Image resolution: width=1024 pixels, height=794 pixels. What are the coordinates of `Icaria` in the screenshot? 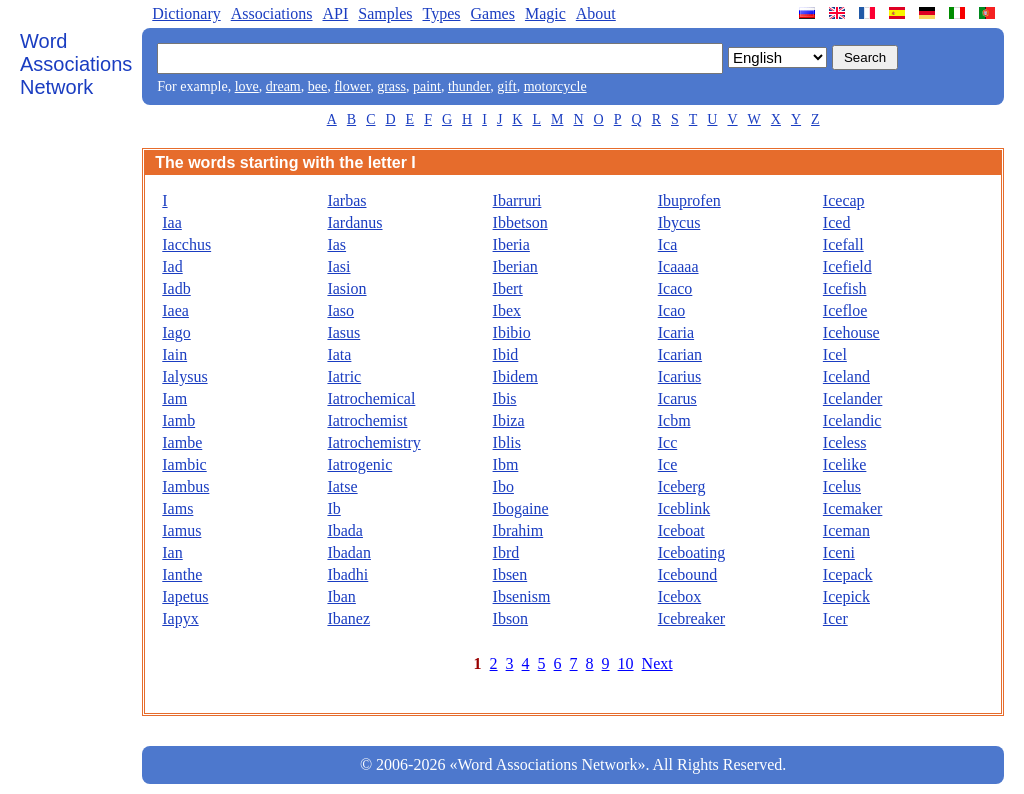 It's located at (676, 332).